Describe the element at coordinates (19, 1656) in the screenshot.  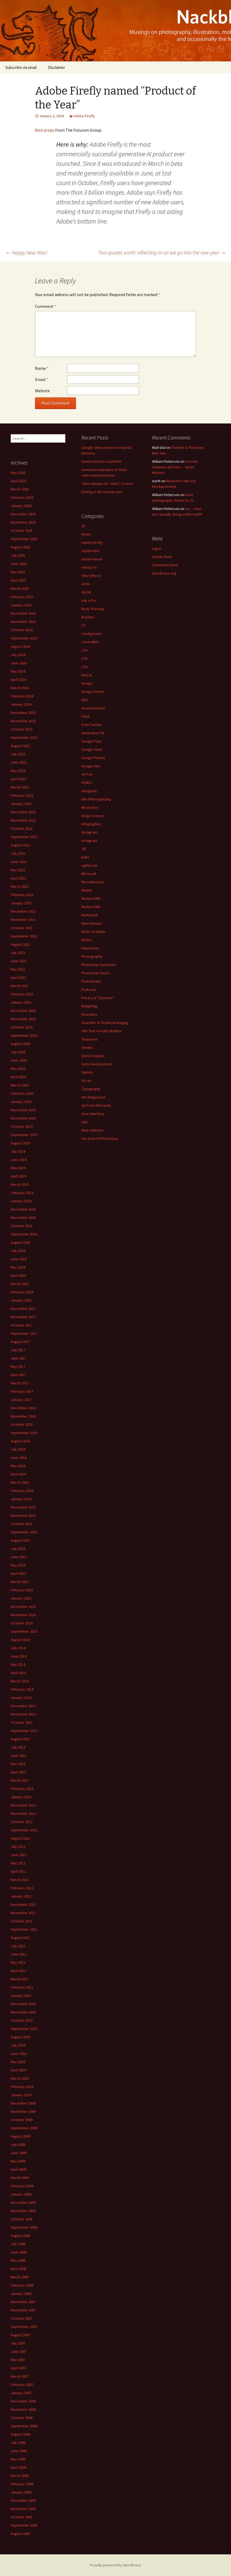
I see `June 2014` at that location.